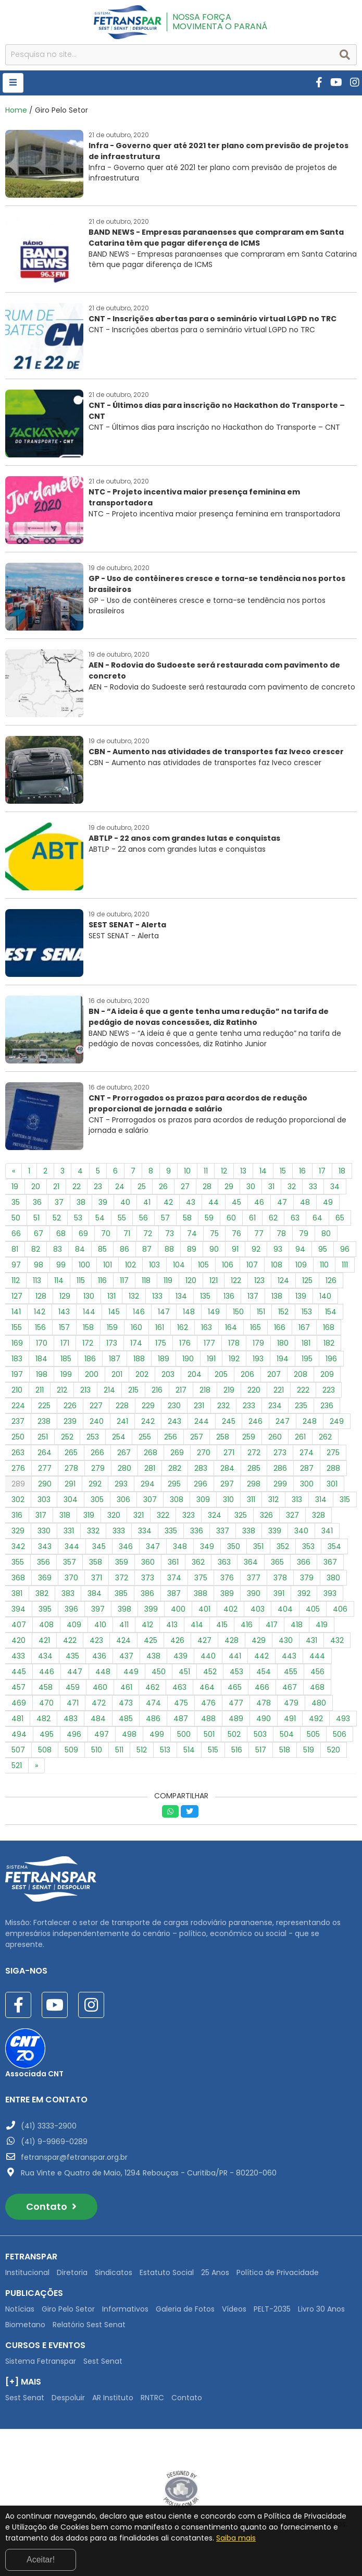 This screenshot has height=2576, width=362. What do you see at coordinates (259, 1280) in the screenshot?
I see `123` at bounding box center [259, 1280].